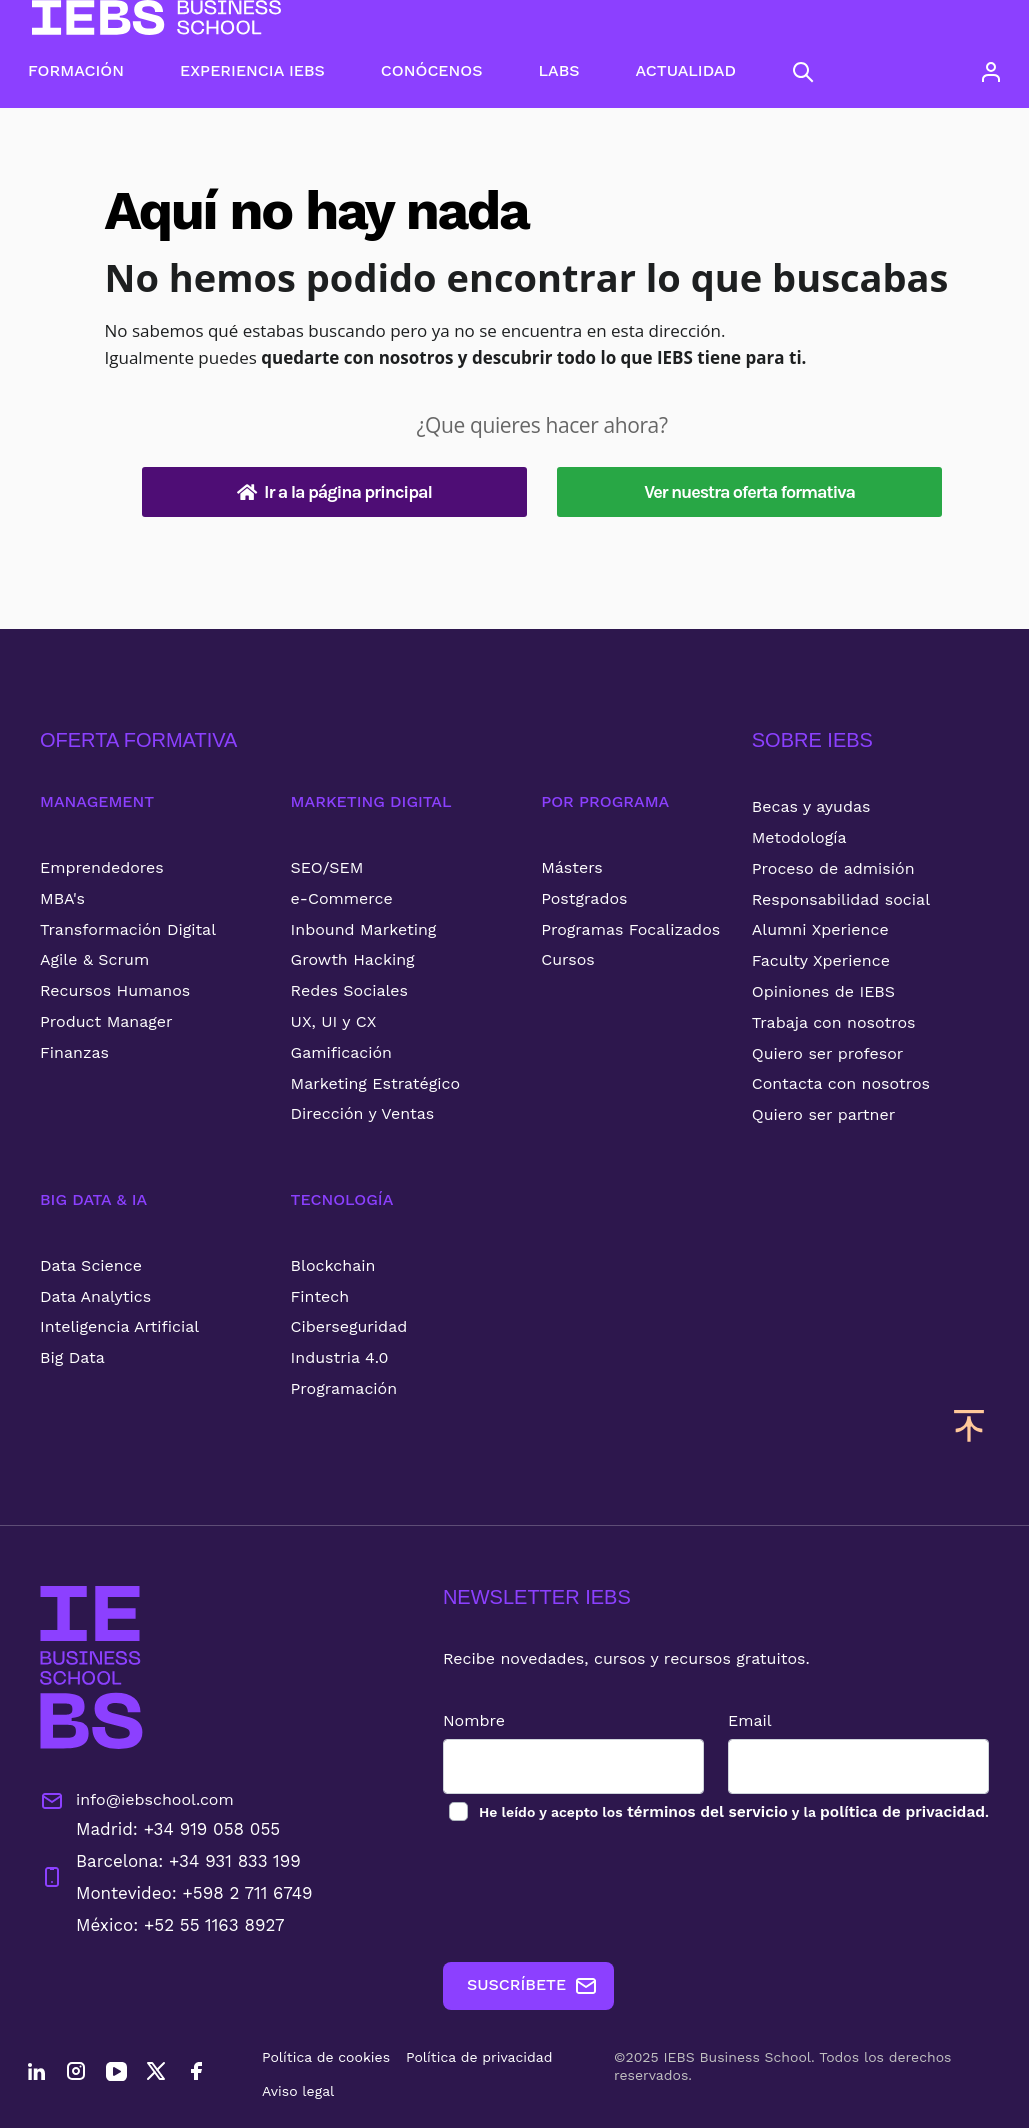  I want to click on Proceso de admisión, so click(833, 868).